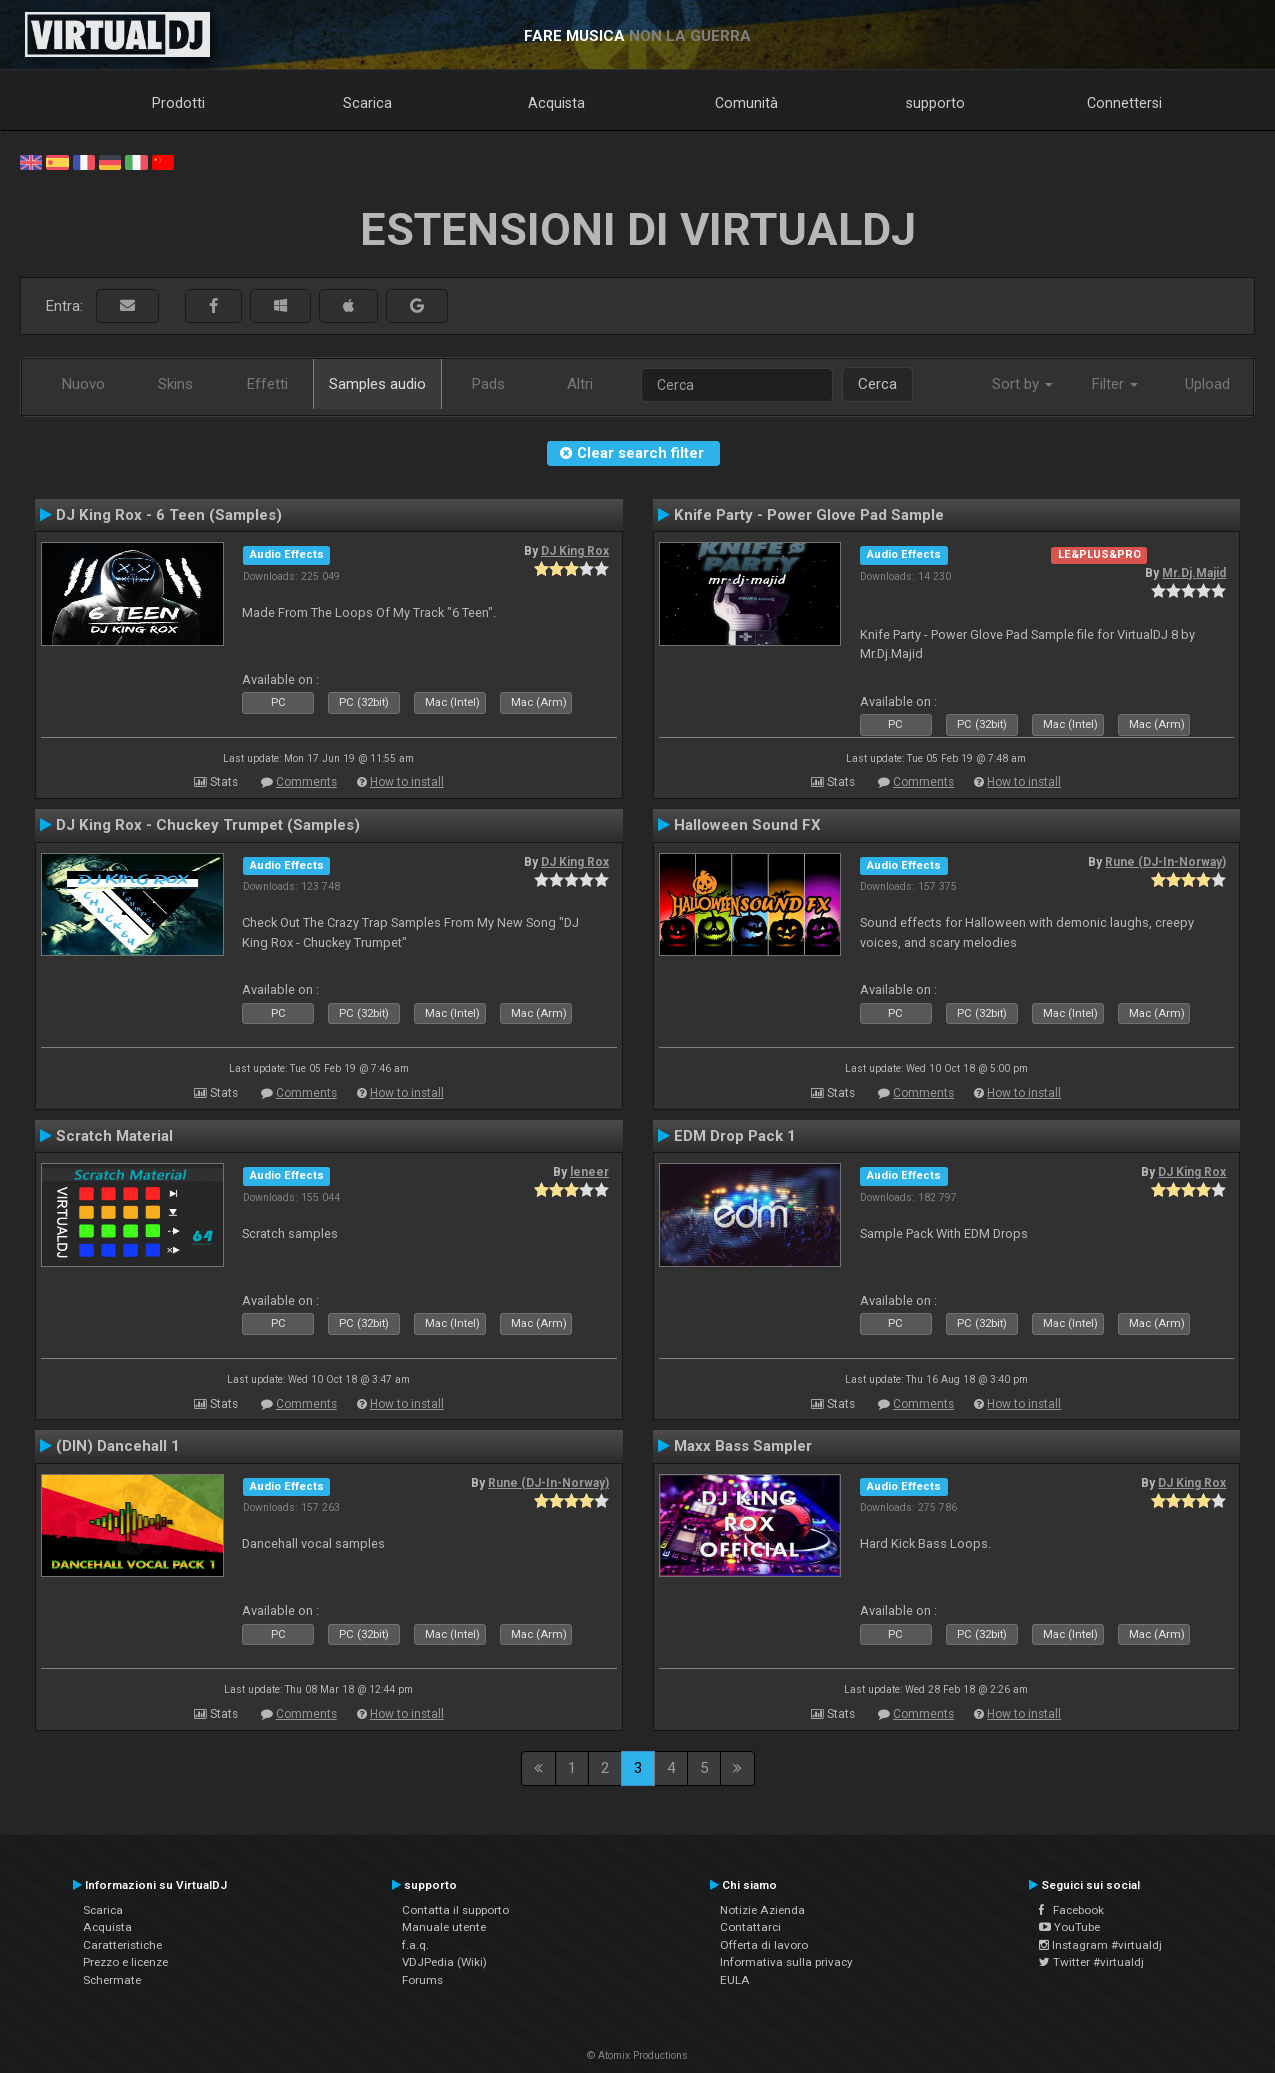 The image size is (1275, 2073). I want to click on Cerca, so click(877, 384).